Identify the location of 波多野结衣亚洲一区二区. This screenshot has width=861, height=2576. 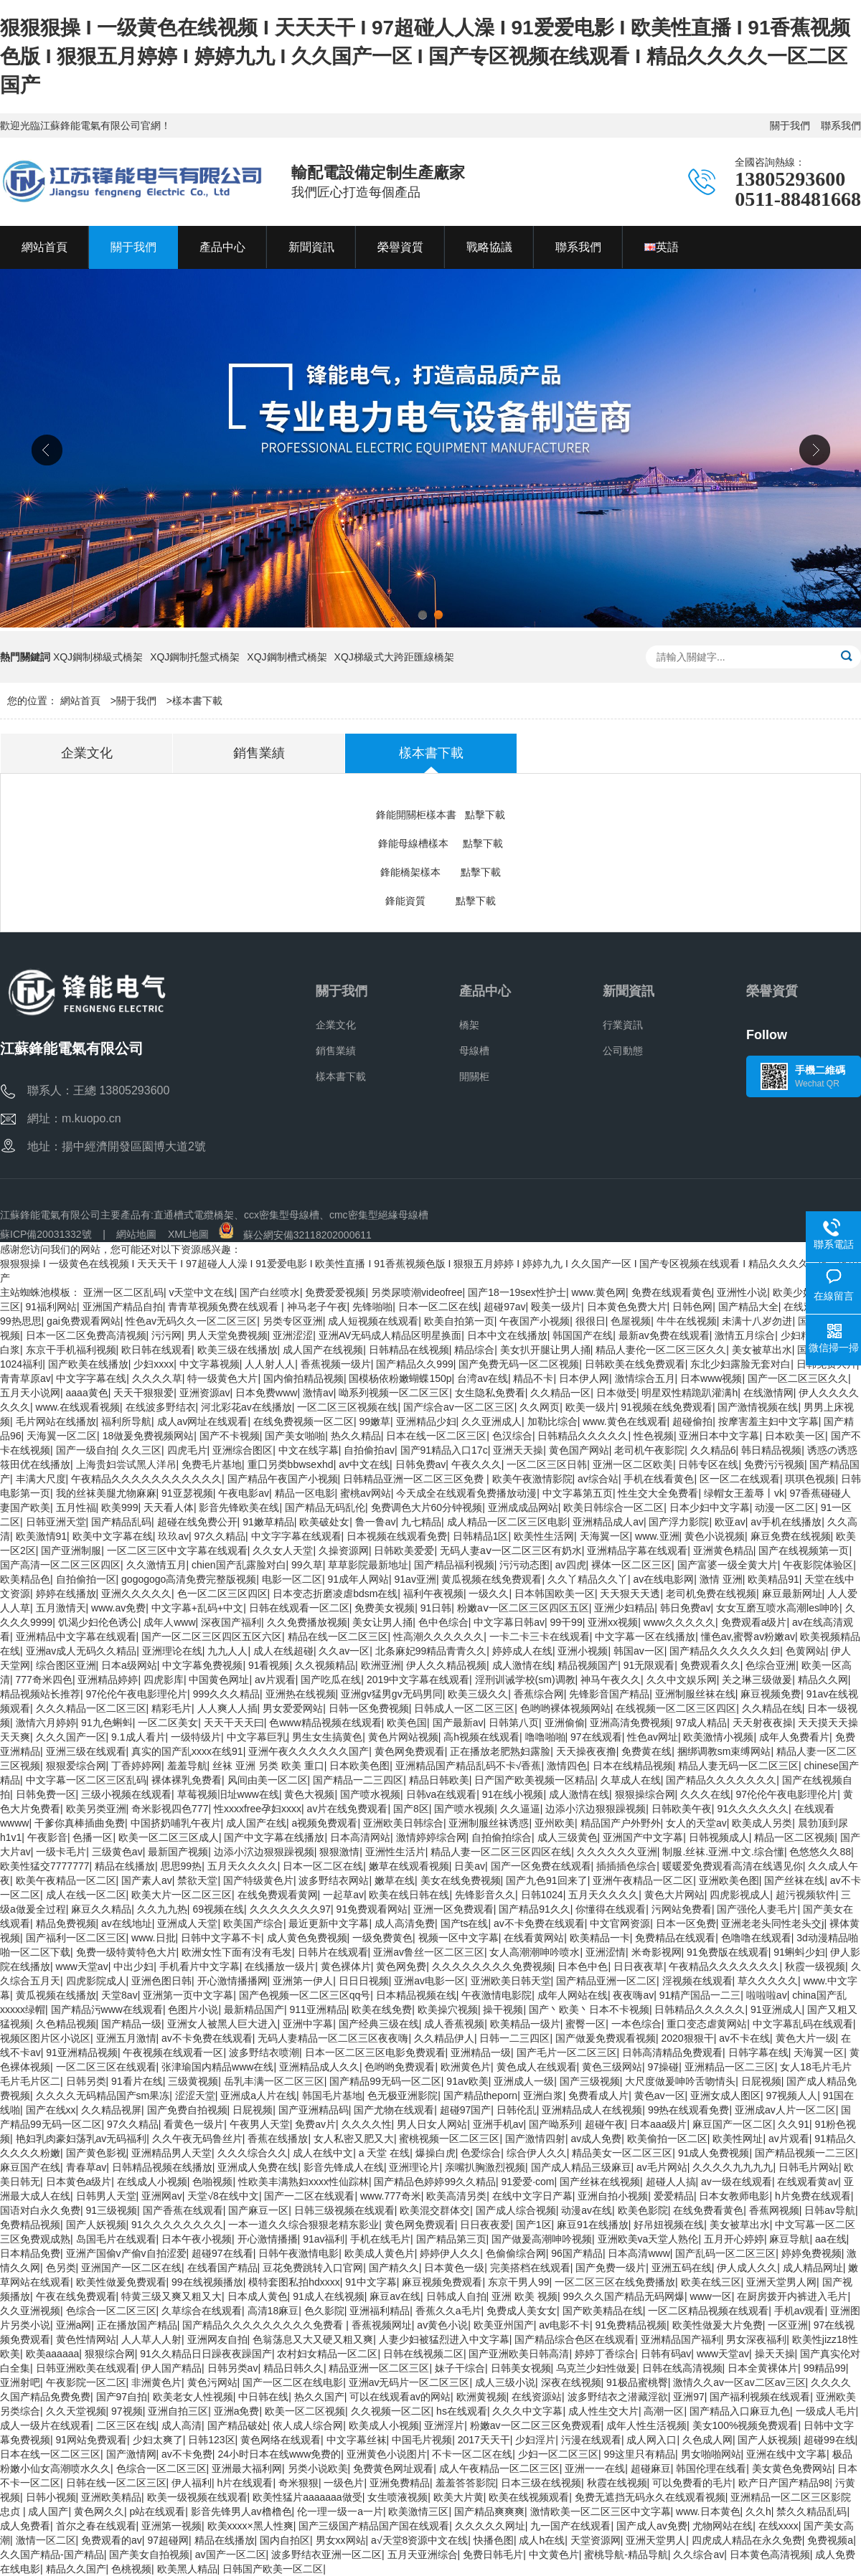
(326, 2554).